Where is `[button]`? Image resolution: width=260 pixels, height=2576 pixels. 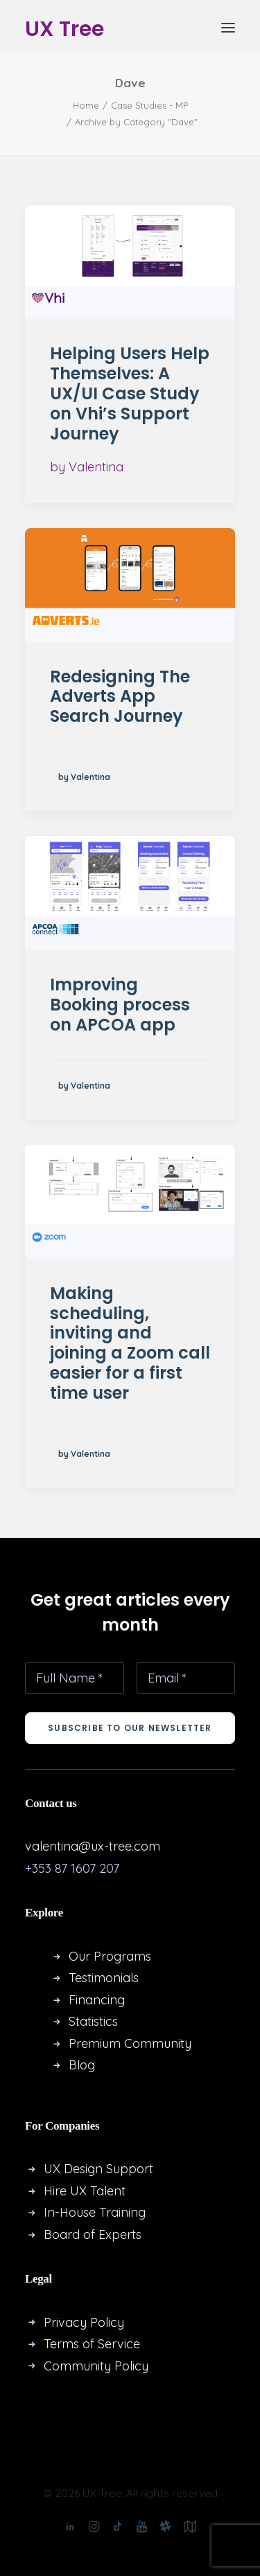 [button] is located at coordinates (228, 27).